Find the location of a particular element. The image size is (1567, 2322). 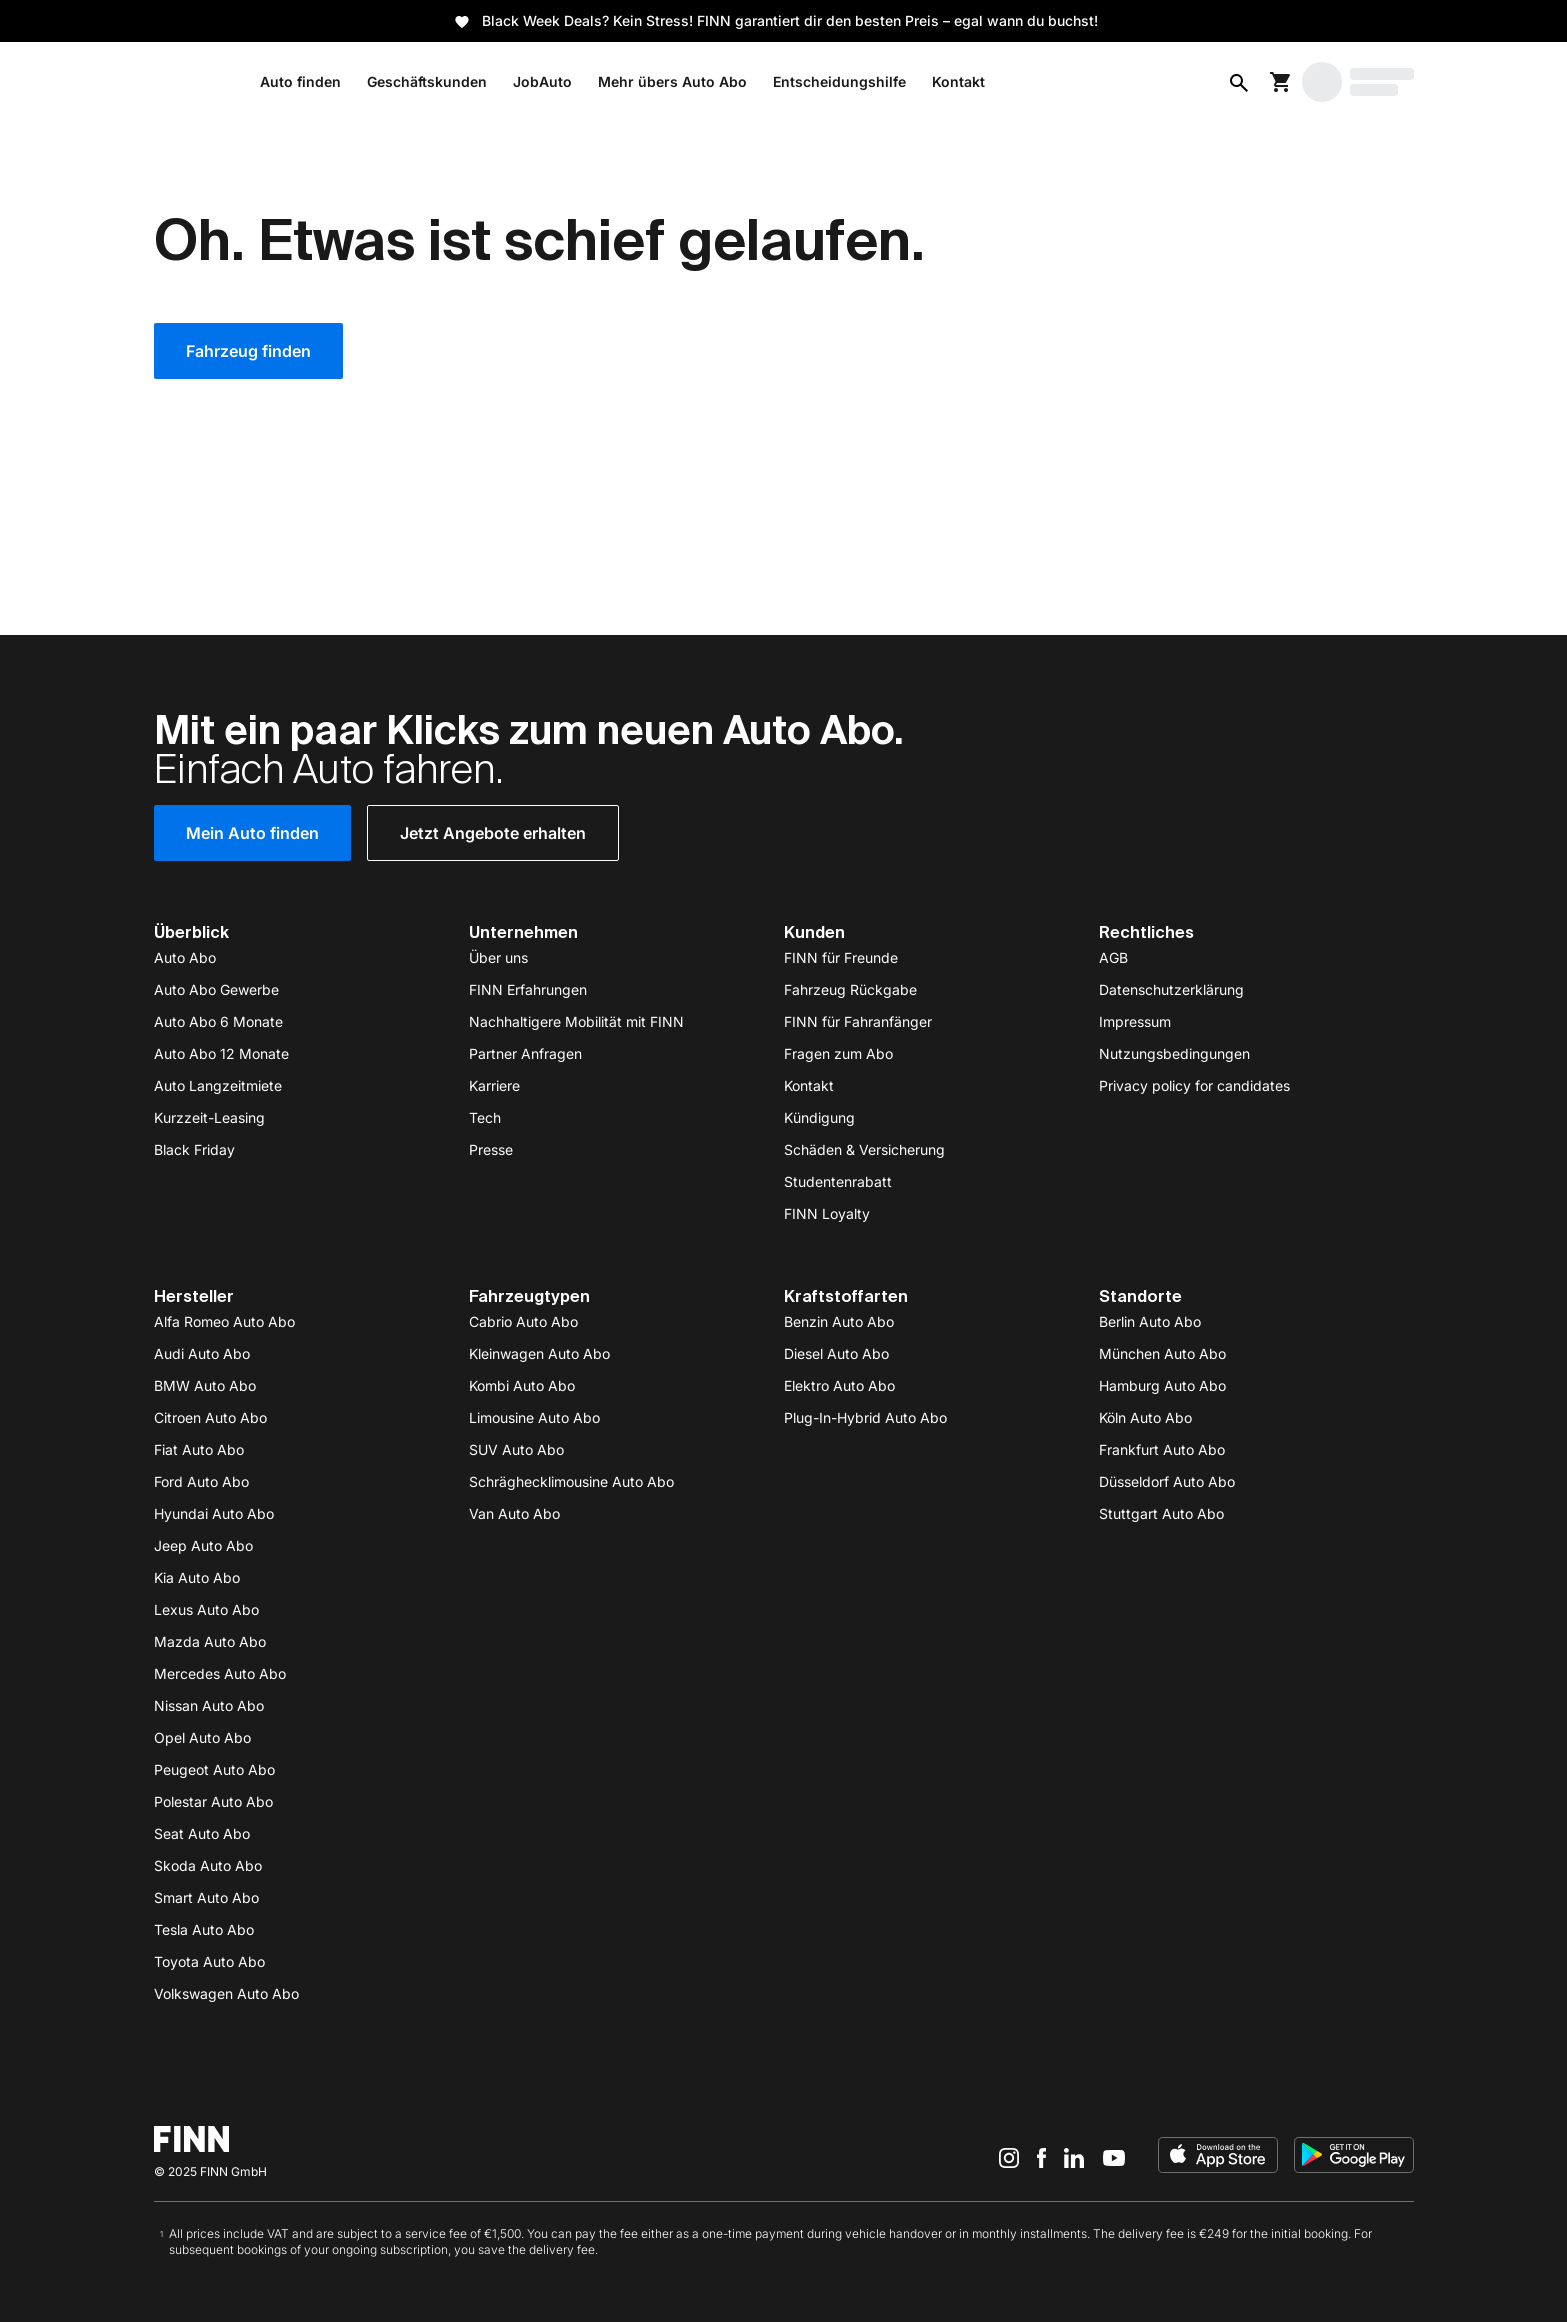

[Warenkorb] is located at coordinates (1281, 82).